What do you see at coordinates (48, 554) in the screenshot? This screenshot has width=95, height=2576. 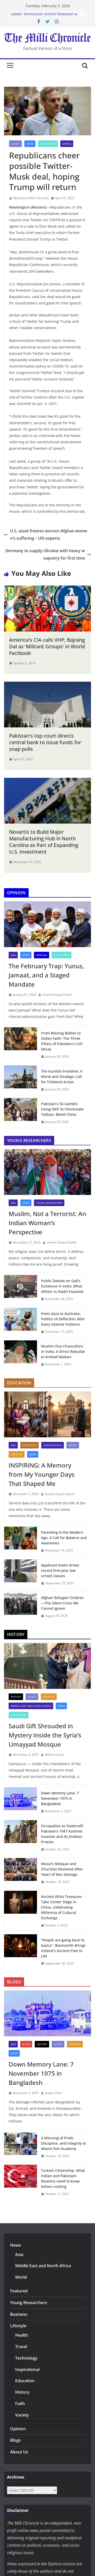 I see `Germany to supply Ukraine with heavy weaponry for first time` at bounding box center [48, 554].